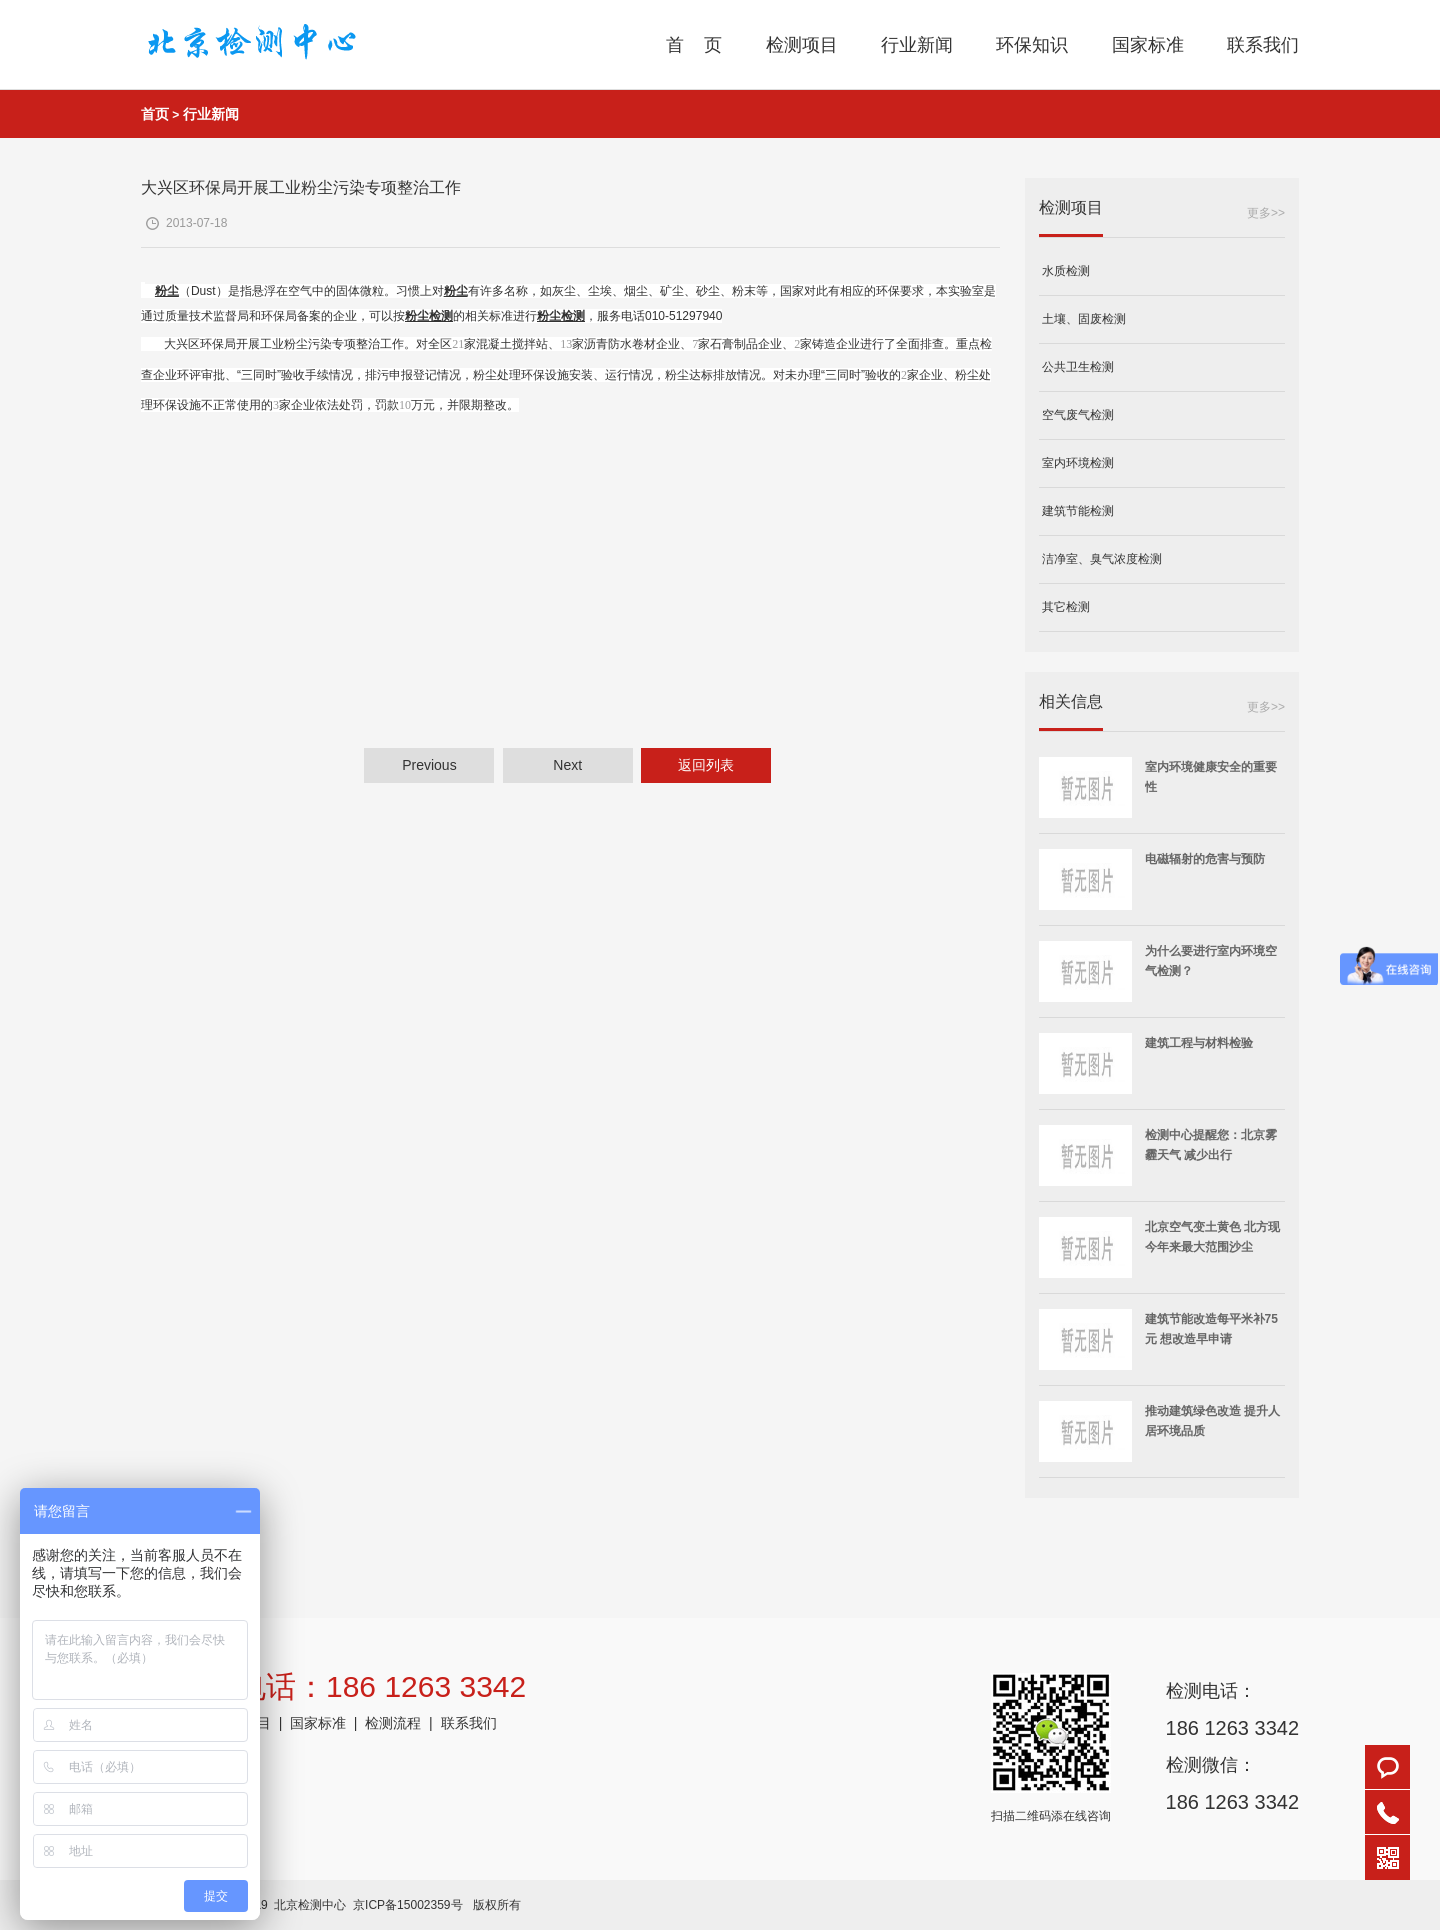 This screenshot has height=1930, width=1440. Describe the element at coordinates (1211, 1329) in the screenshot. I see `建筑节能改造每平米补75元 想改造早申请` at that location.